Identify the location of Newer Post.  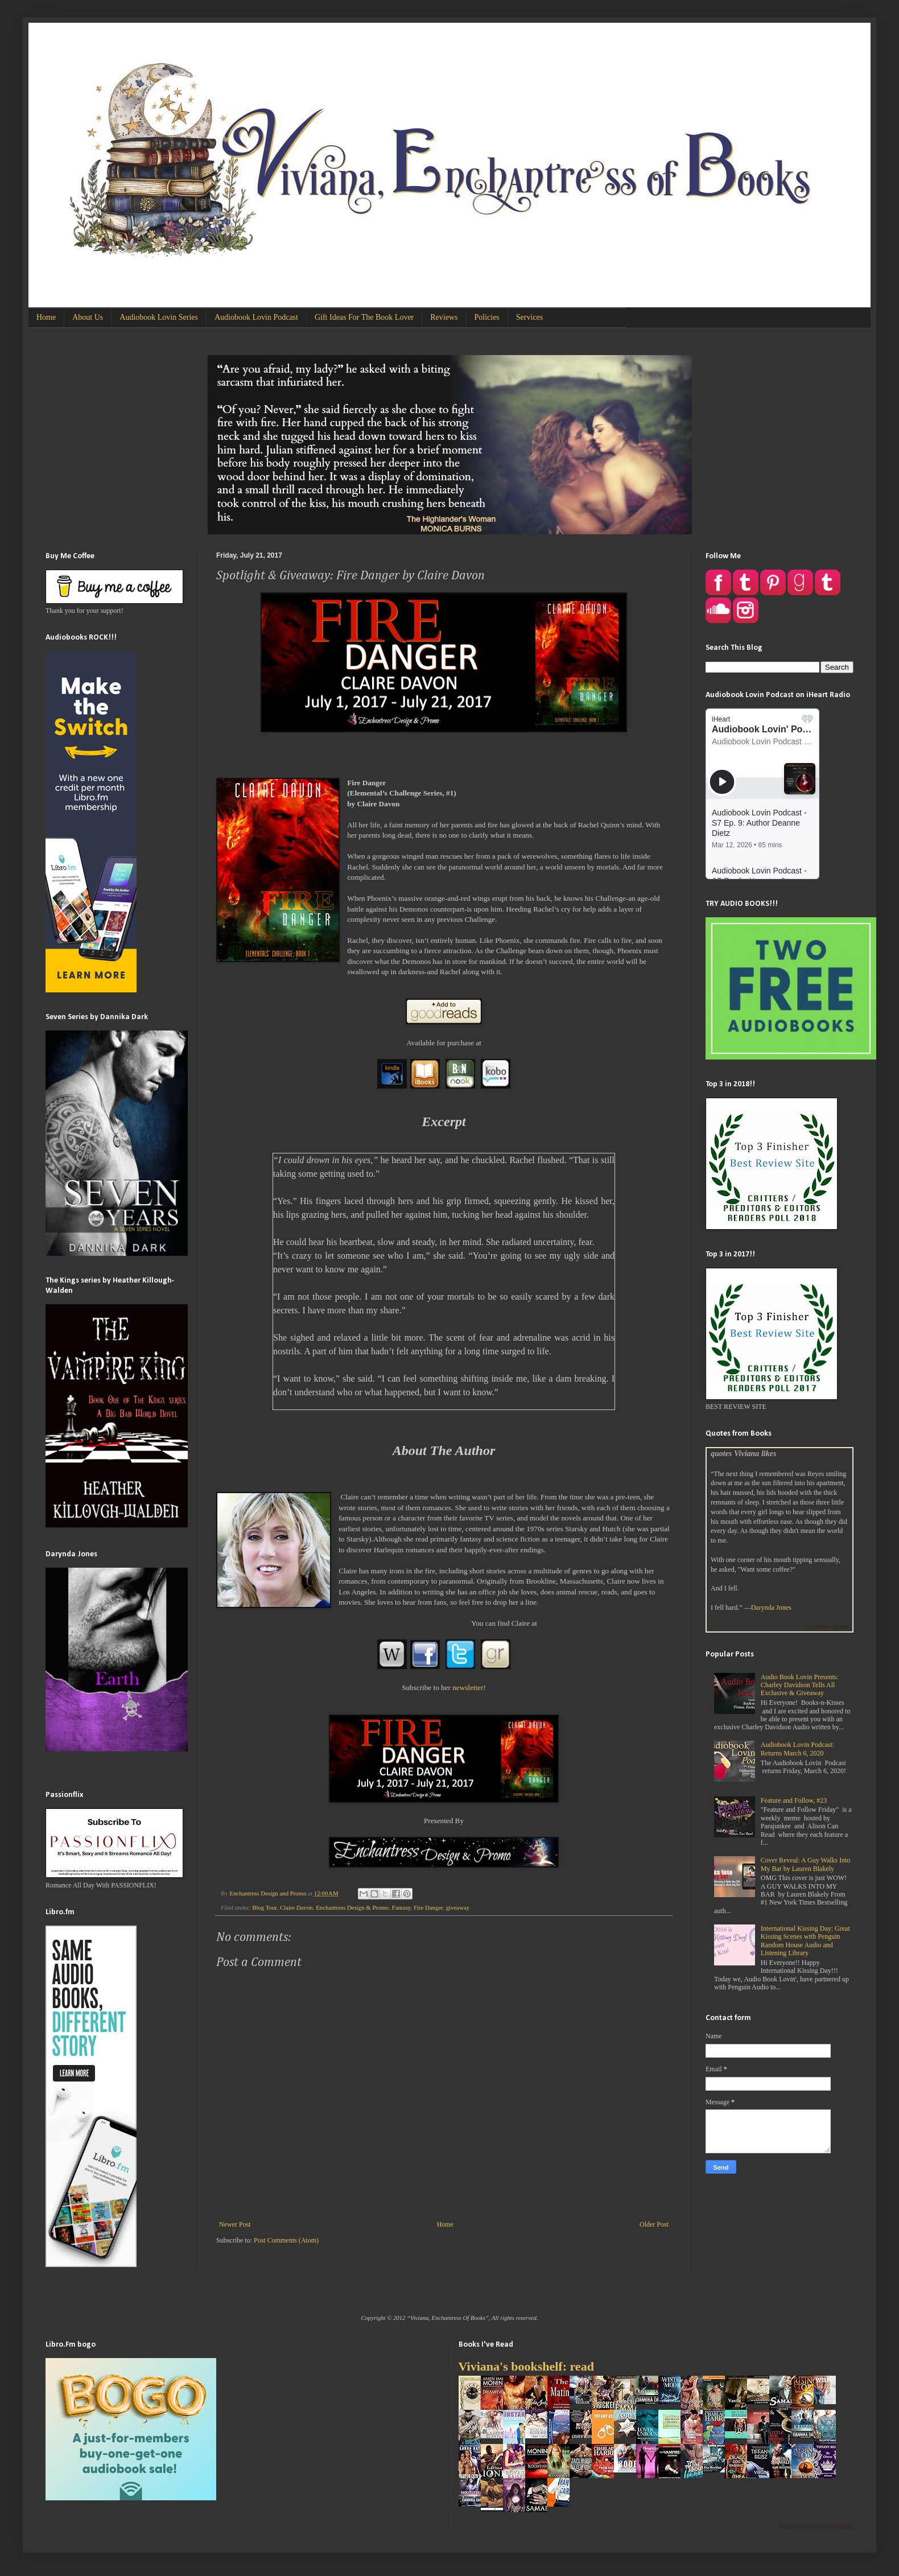
(235, 2224).